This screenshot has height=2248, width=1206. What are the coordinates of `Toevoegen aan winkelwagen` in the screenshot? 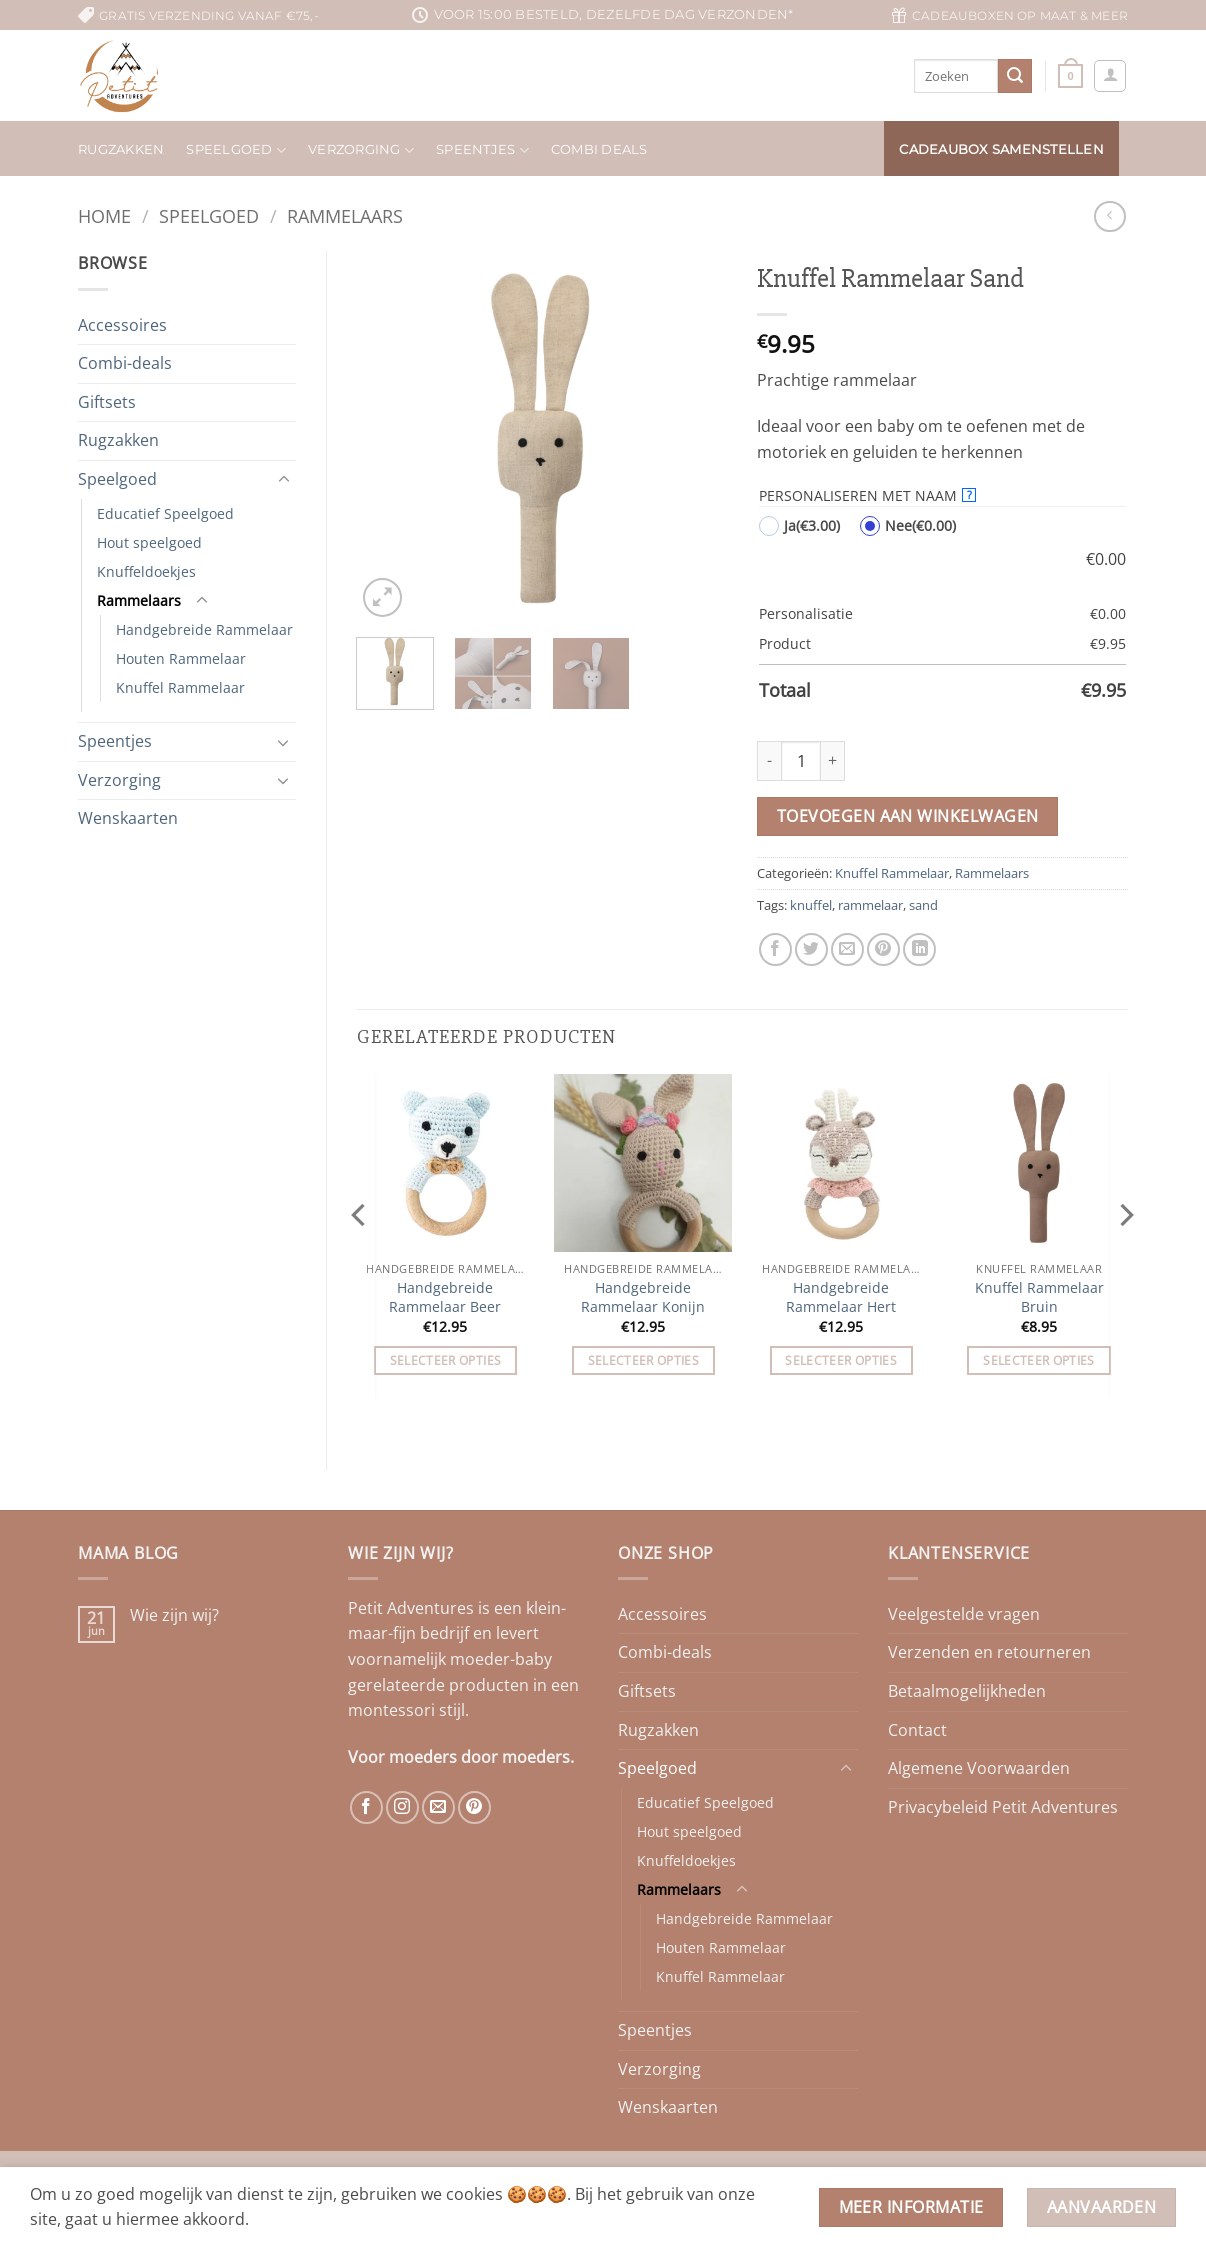 It's located at (908, 816).